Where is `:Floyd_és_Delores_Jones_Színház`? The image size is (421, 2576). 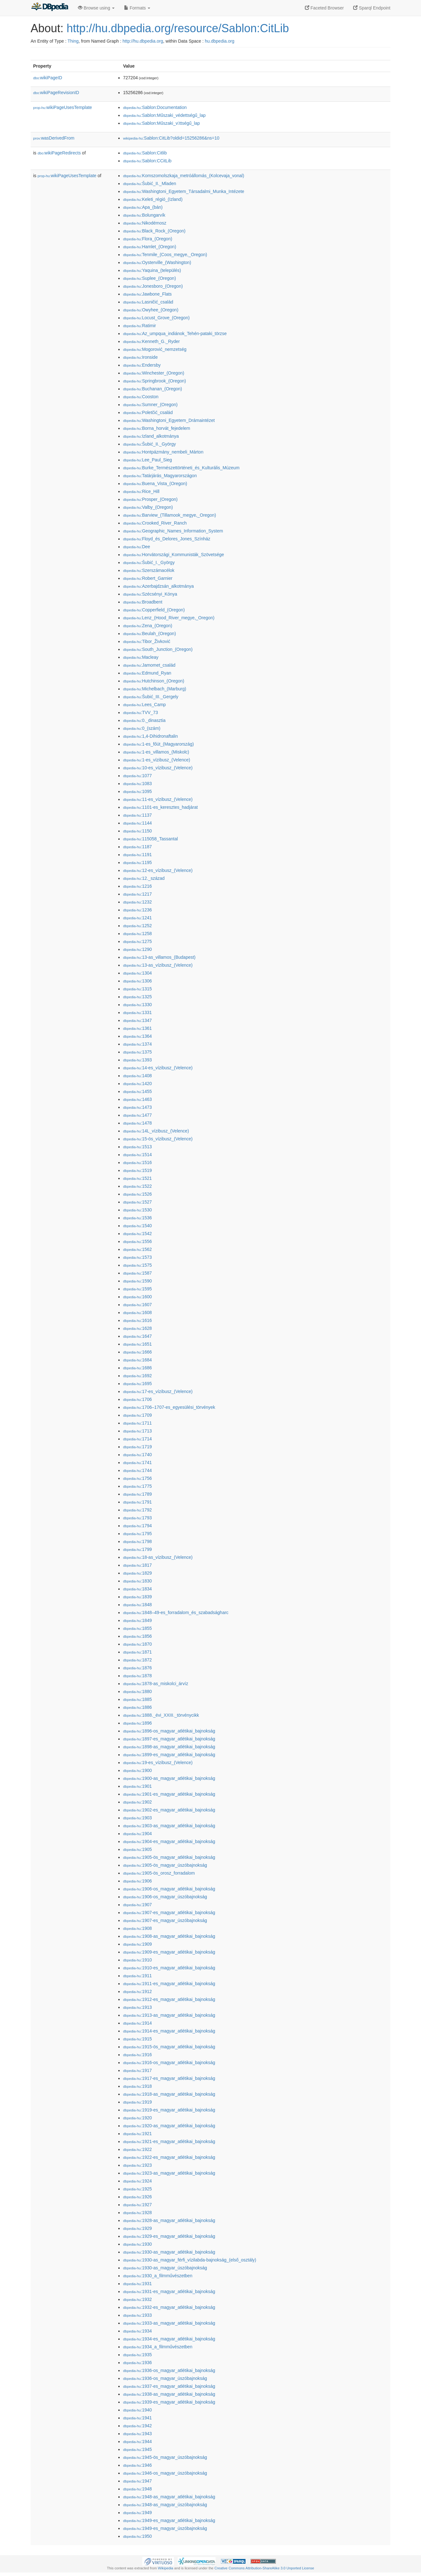
:Floyd_és_Delores_Jones_Színház is located at coordinates (166, 538).